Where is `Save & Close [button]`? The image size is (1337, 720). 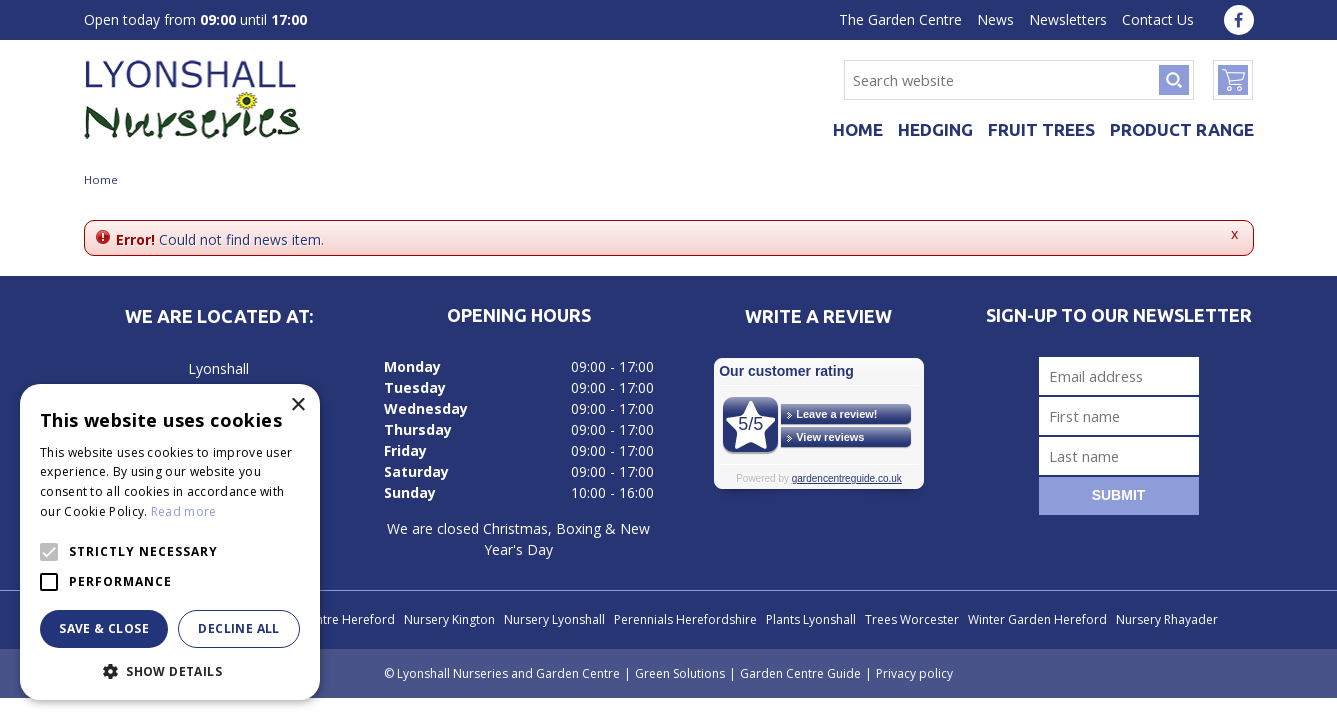 Save & Close [button] is located at coordinates (104, 628).